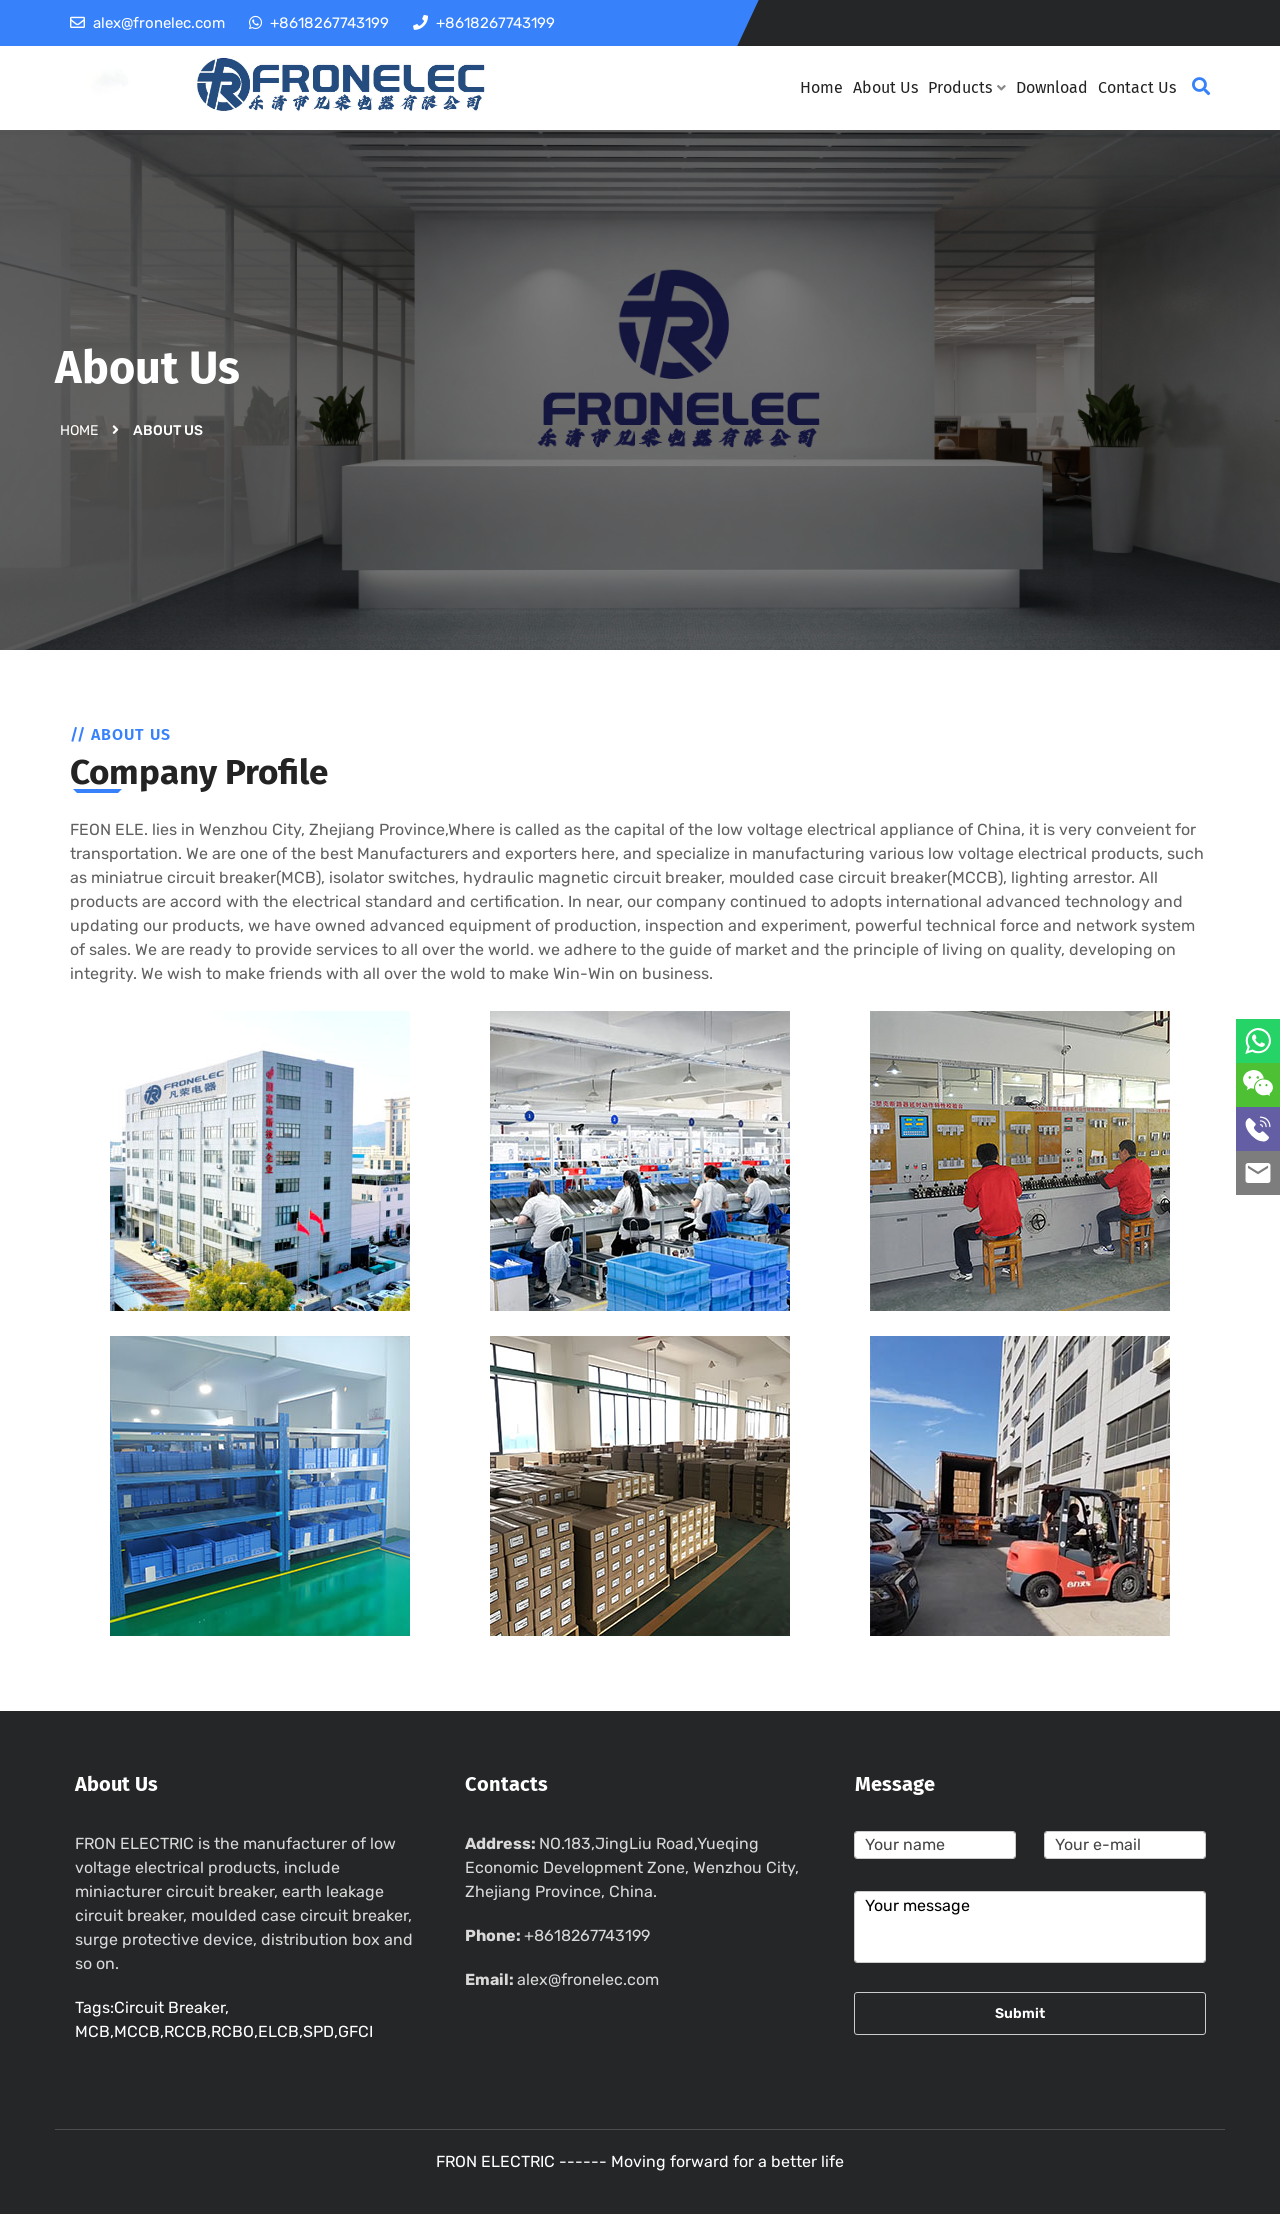 Image resolution: width=1280 pixels, height=2214 pixels. I want to click on Download, so click(1052, 87).